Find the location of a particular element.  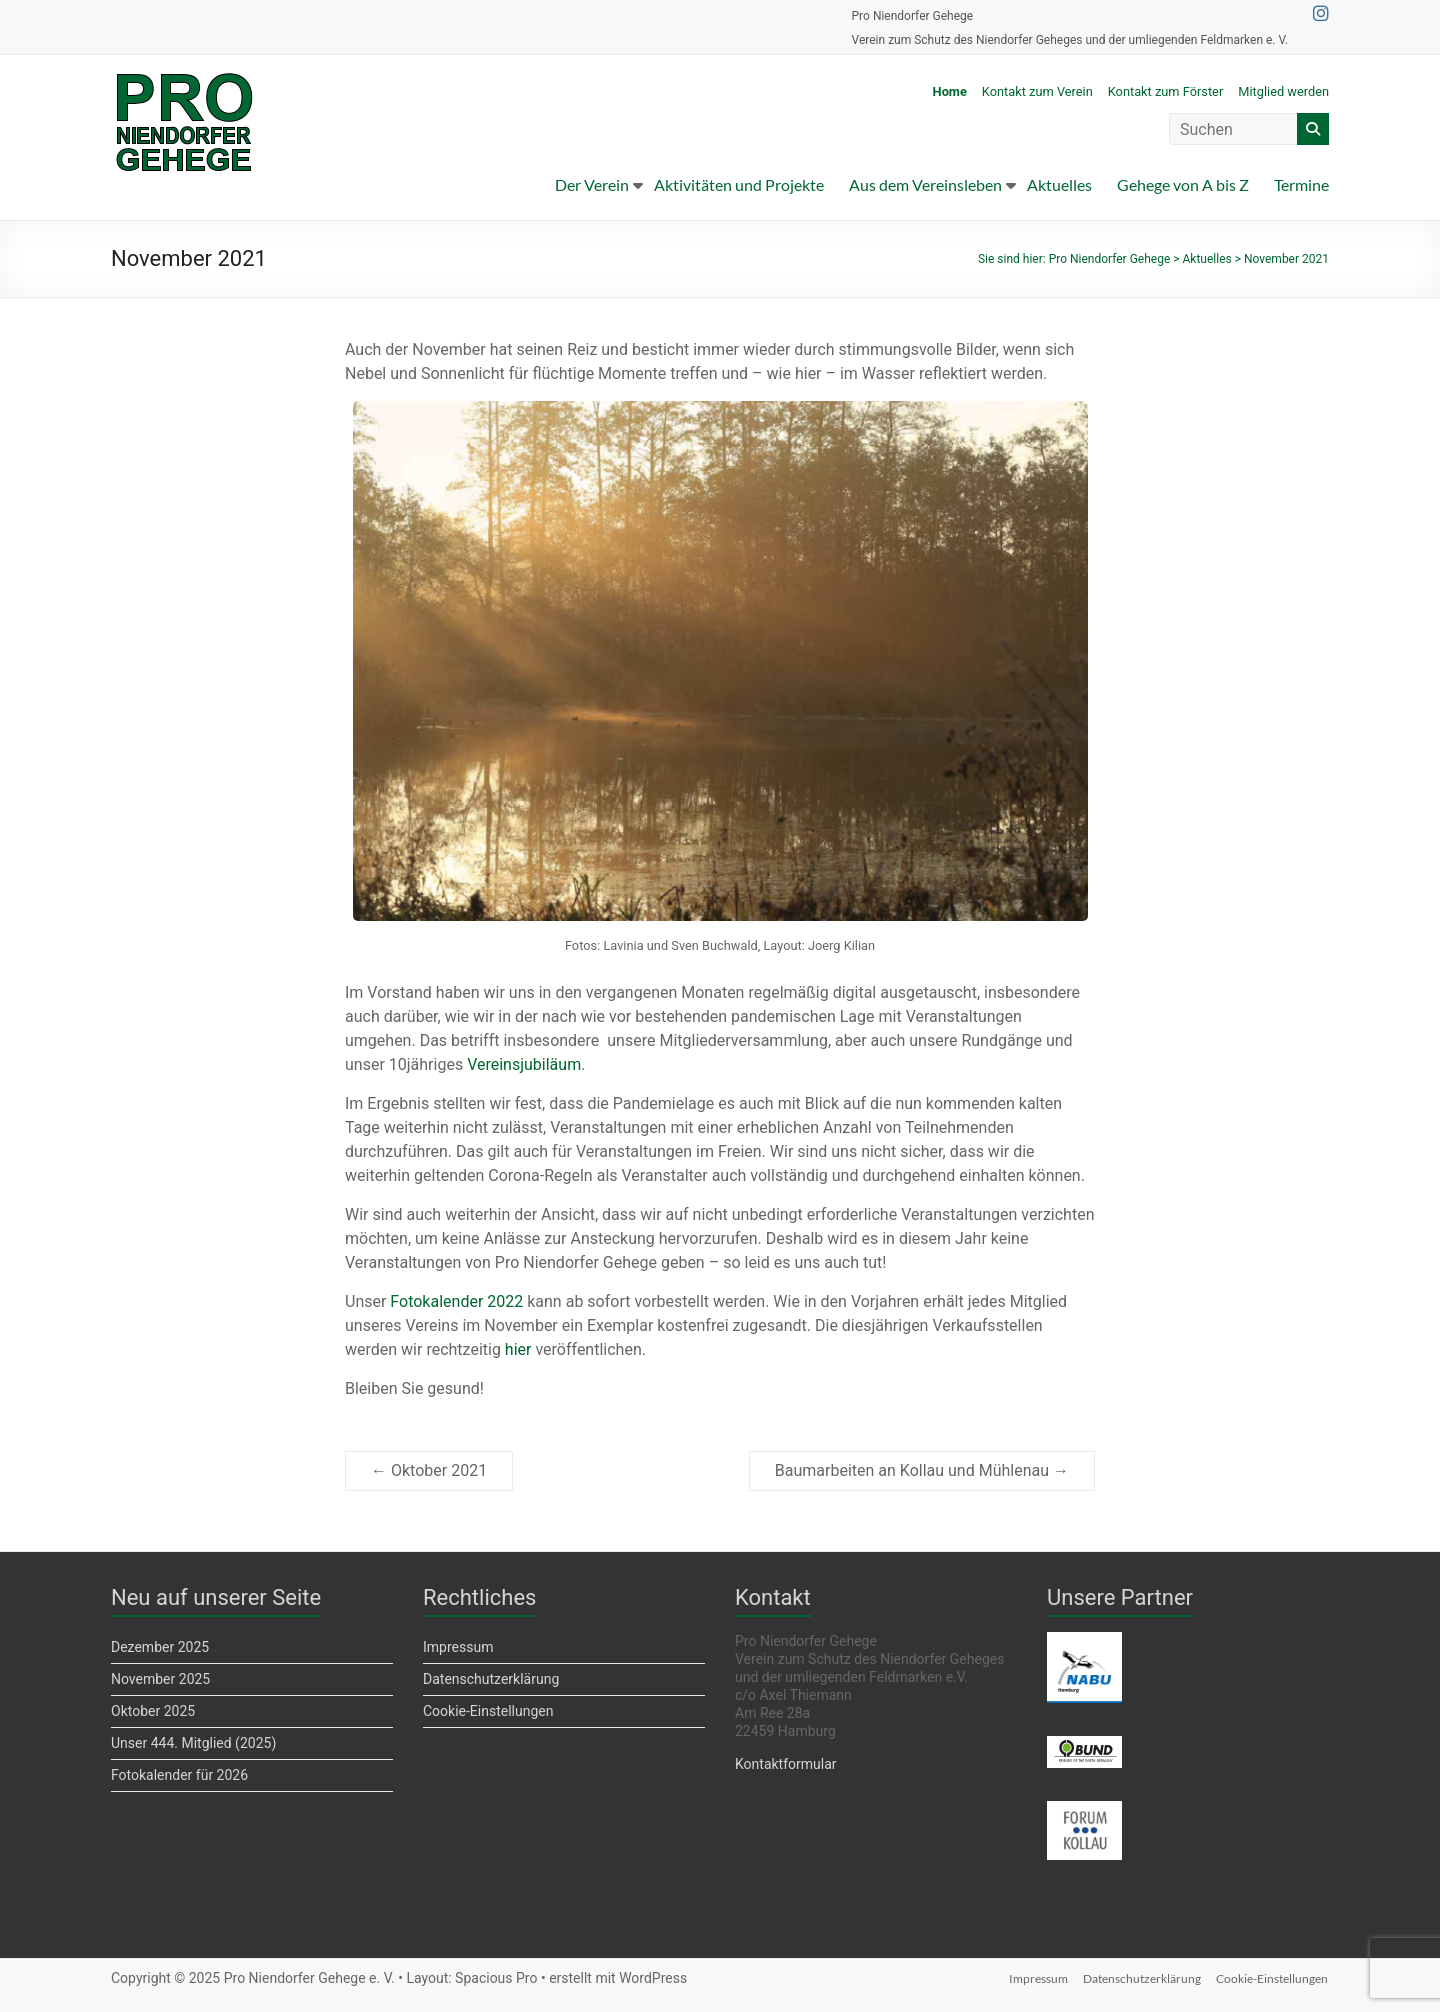

Dezember 2025 is located at coordinates (160, 1647).